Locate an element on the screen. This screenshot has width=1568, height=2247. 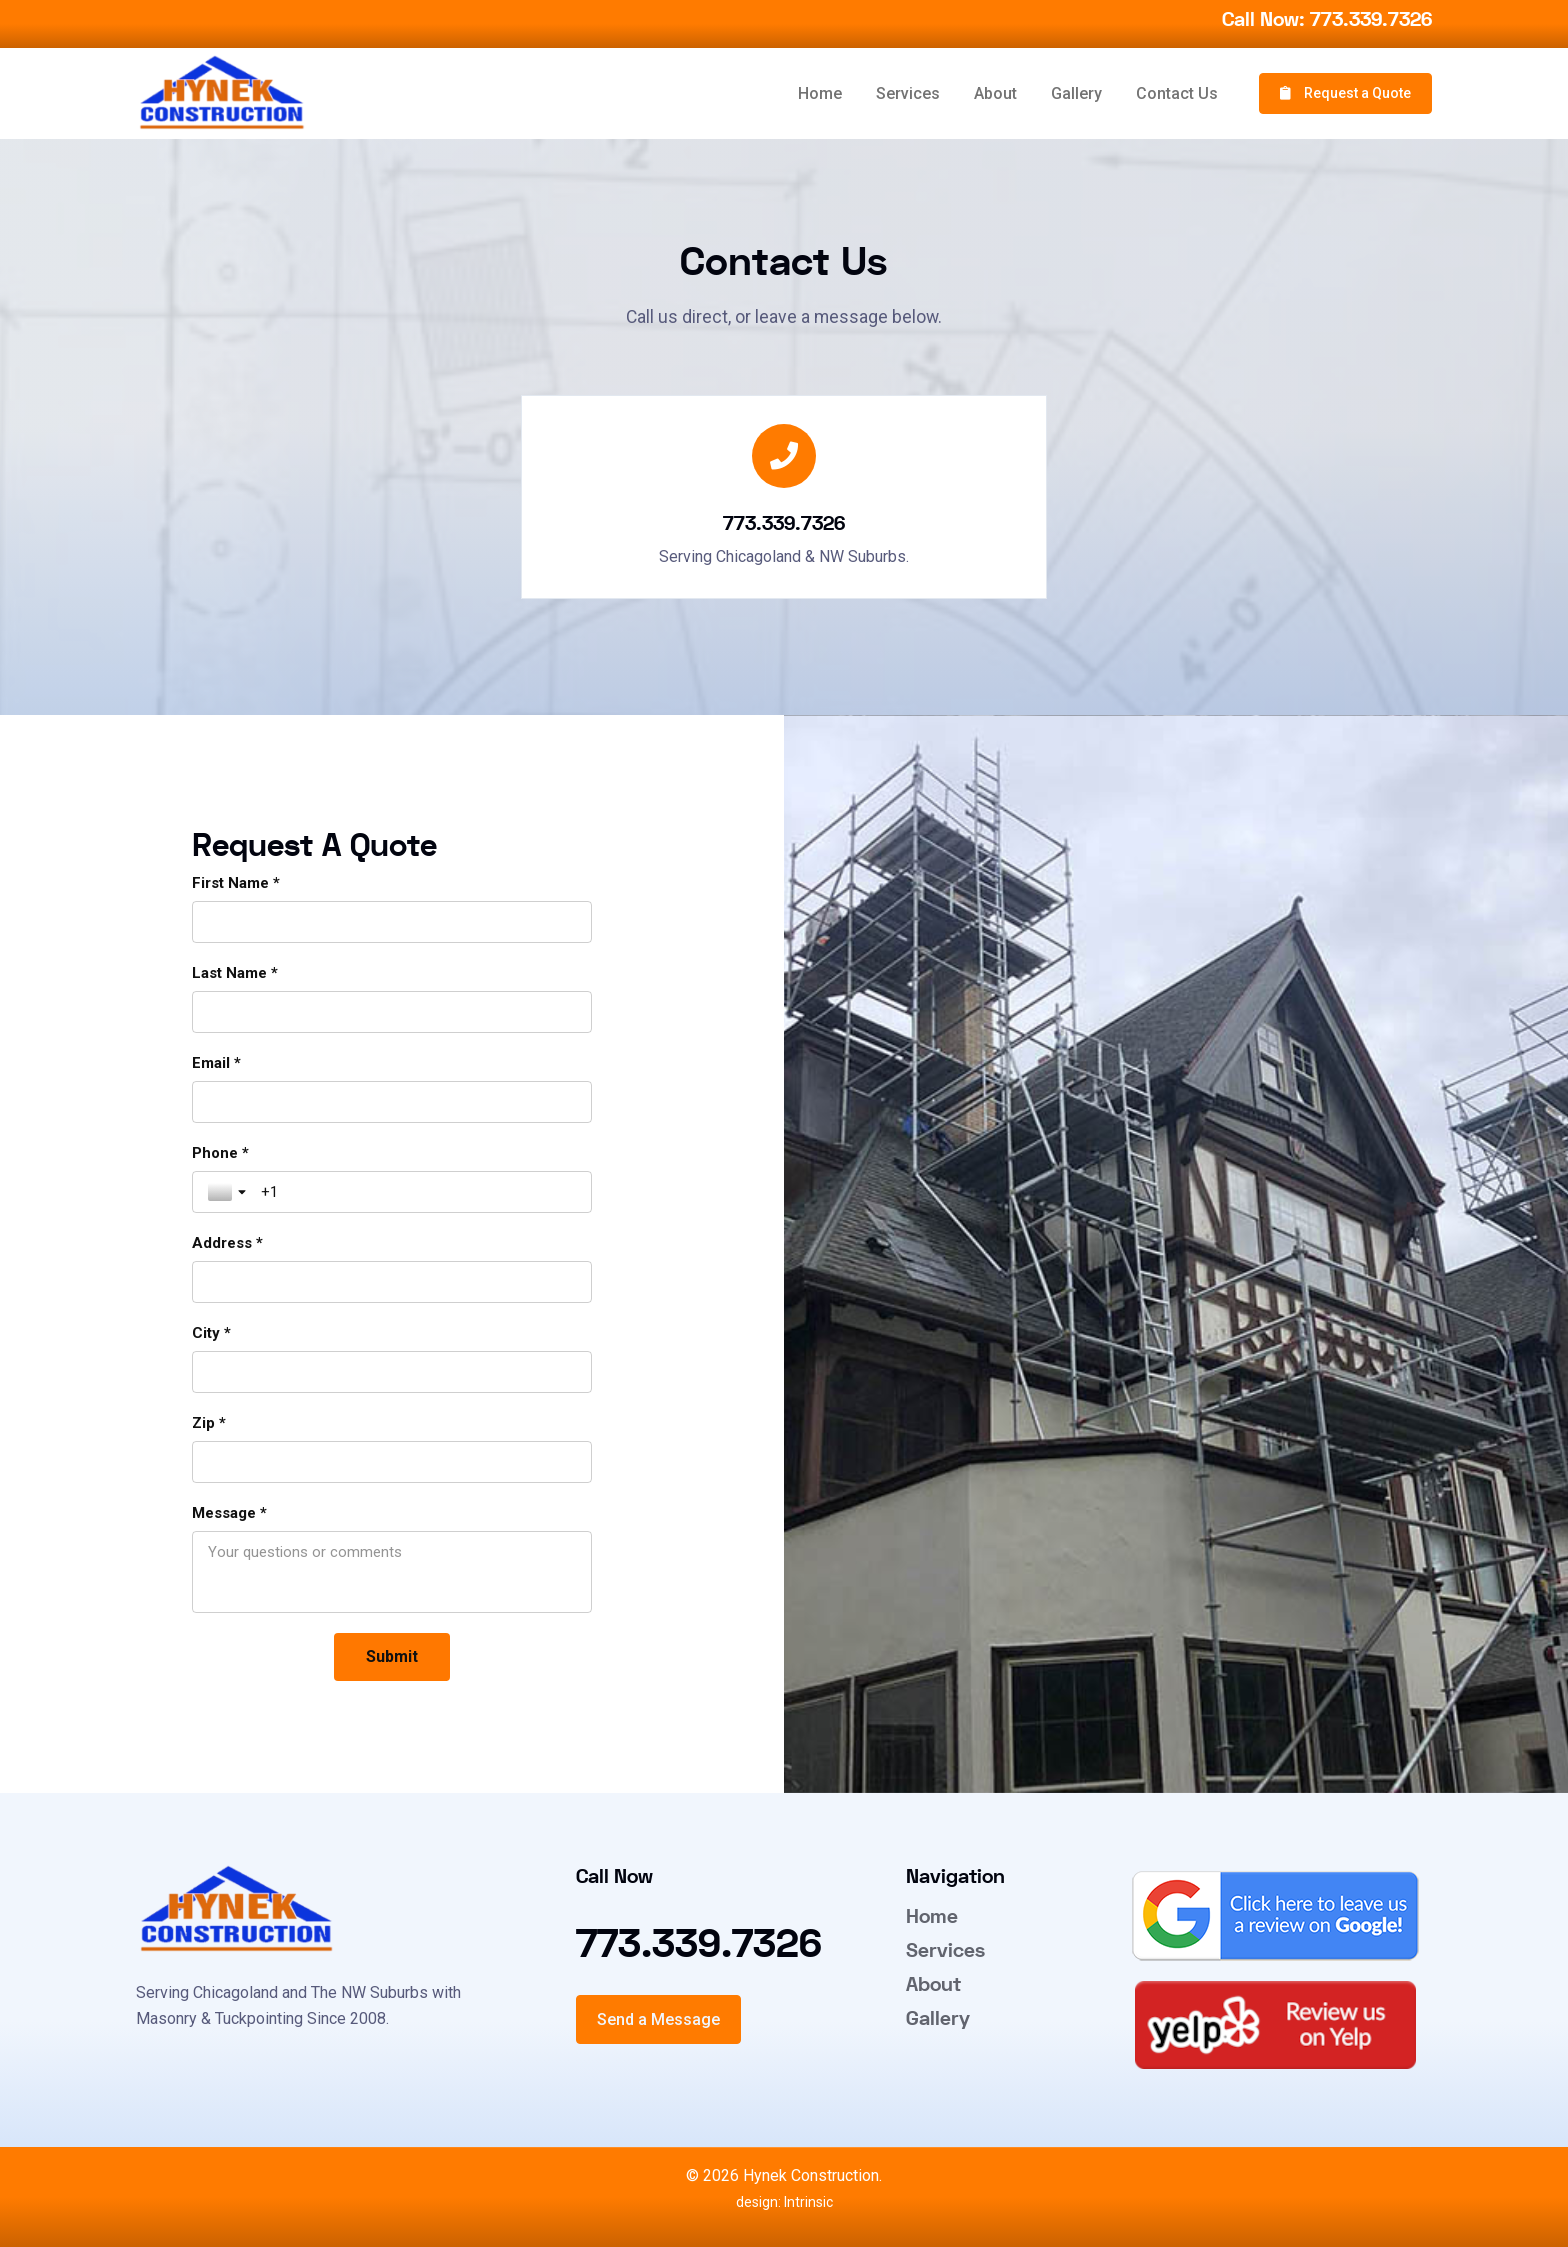
Phone * is located at coordinates (220, 1153).